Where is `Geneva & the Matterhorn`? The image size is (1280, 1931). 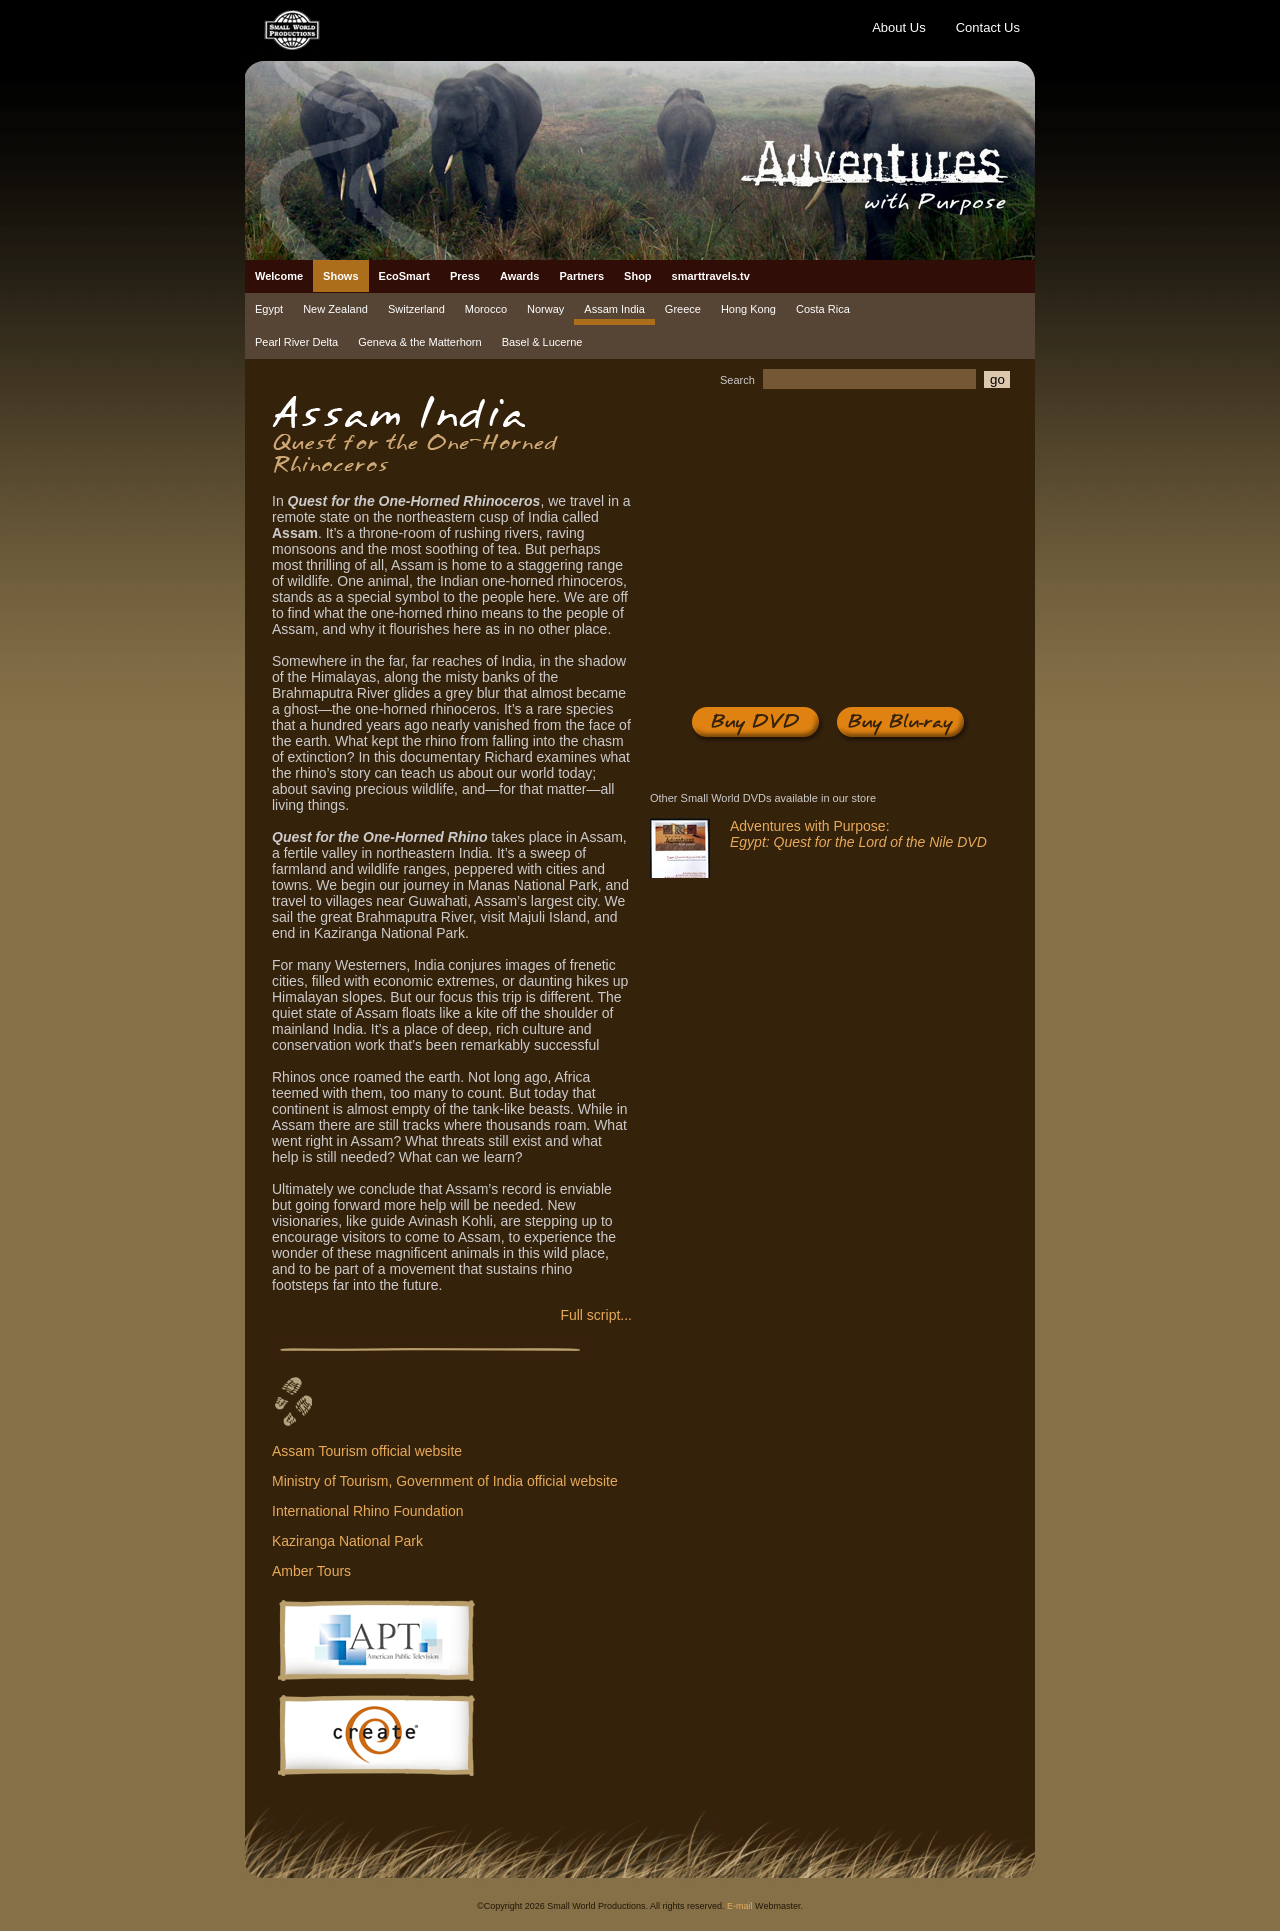
Geneva & the Matterhorn is located at coordinates (420, 342).